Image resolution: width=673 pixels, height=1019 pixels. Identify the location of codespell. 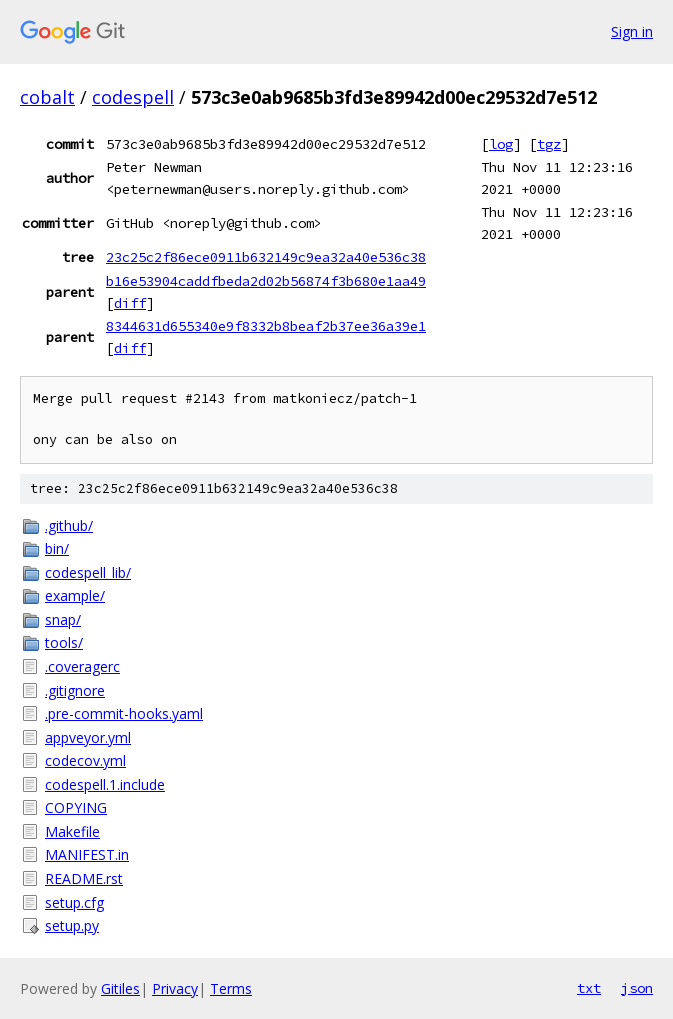
(133, 97).